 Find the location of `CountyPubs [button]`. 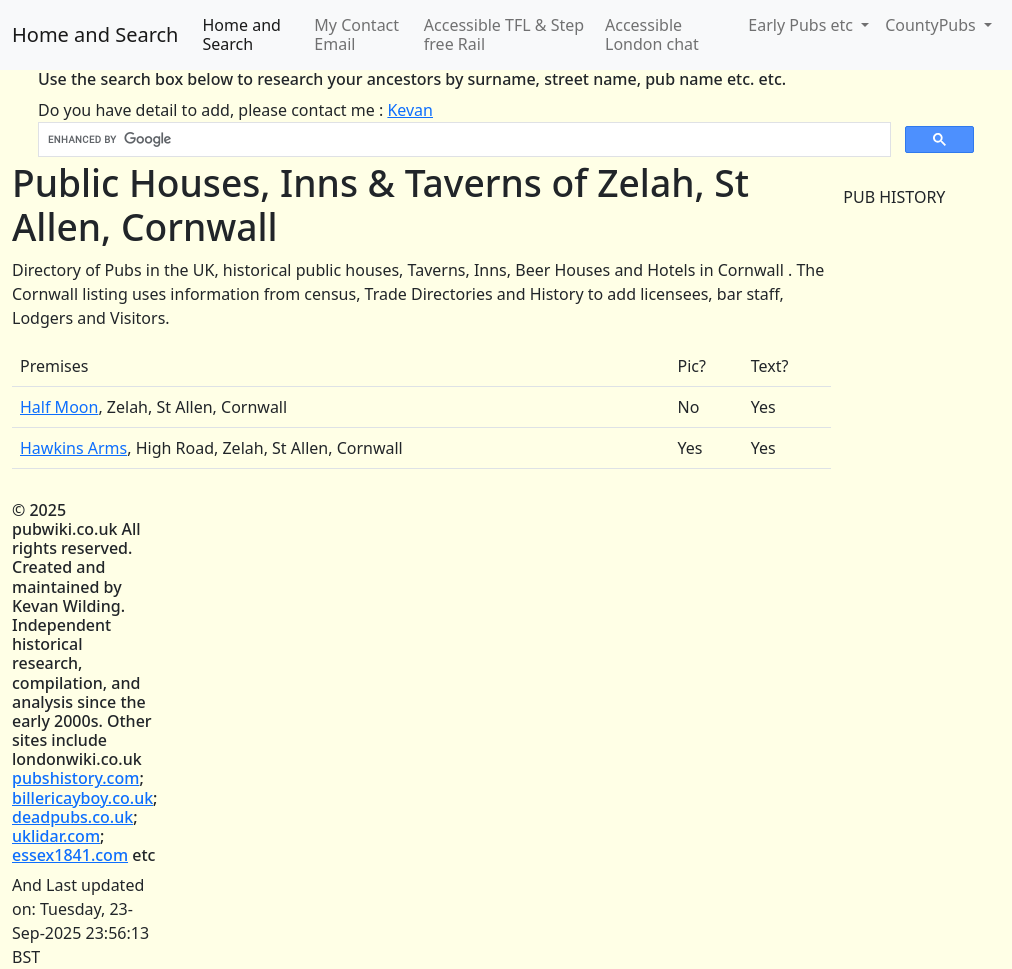

CountyPubs [button] is located at coordinates (932, 25).